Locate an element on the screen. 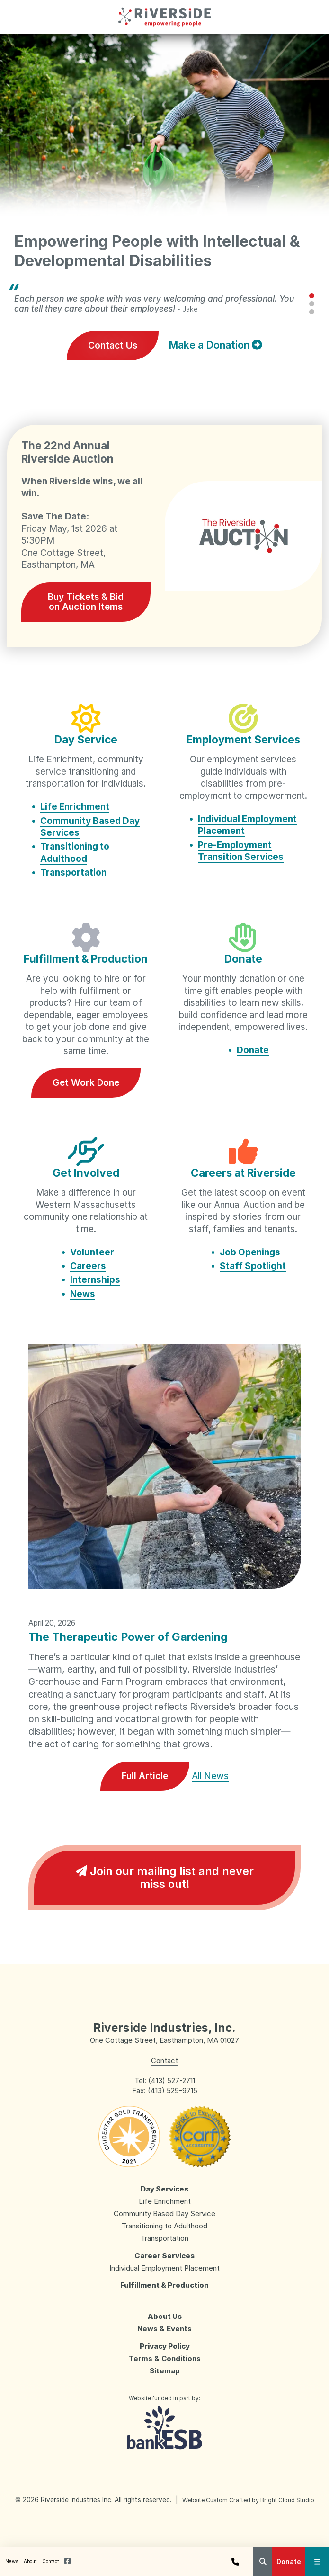  Job Openings is located at coordinates (250, 1252).